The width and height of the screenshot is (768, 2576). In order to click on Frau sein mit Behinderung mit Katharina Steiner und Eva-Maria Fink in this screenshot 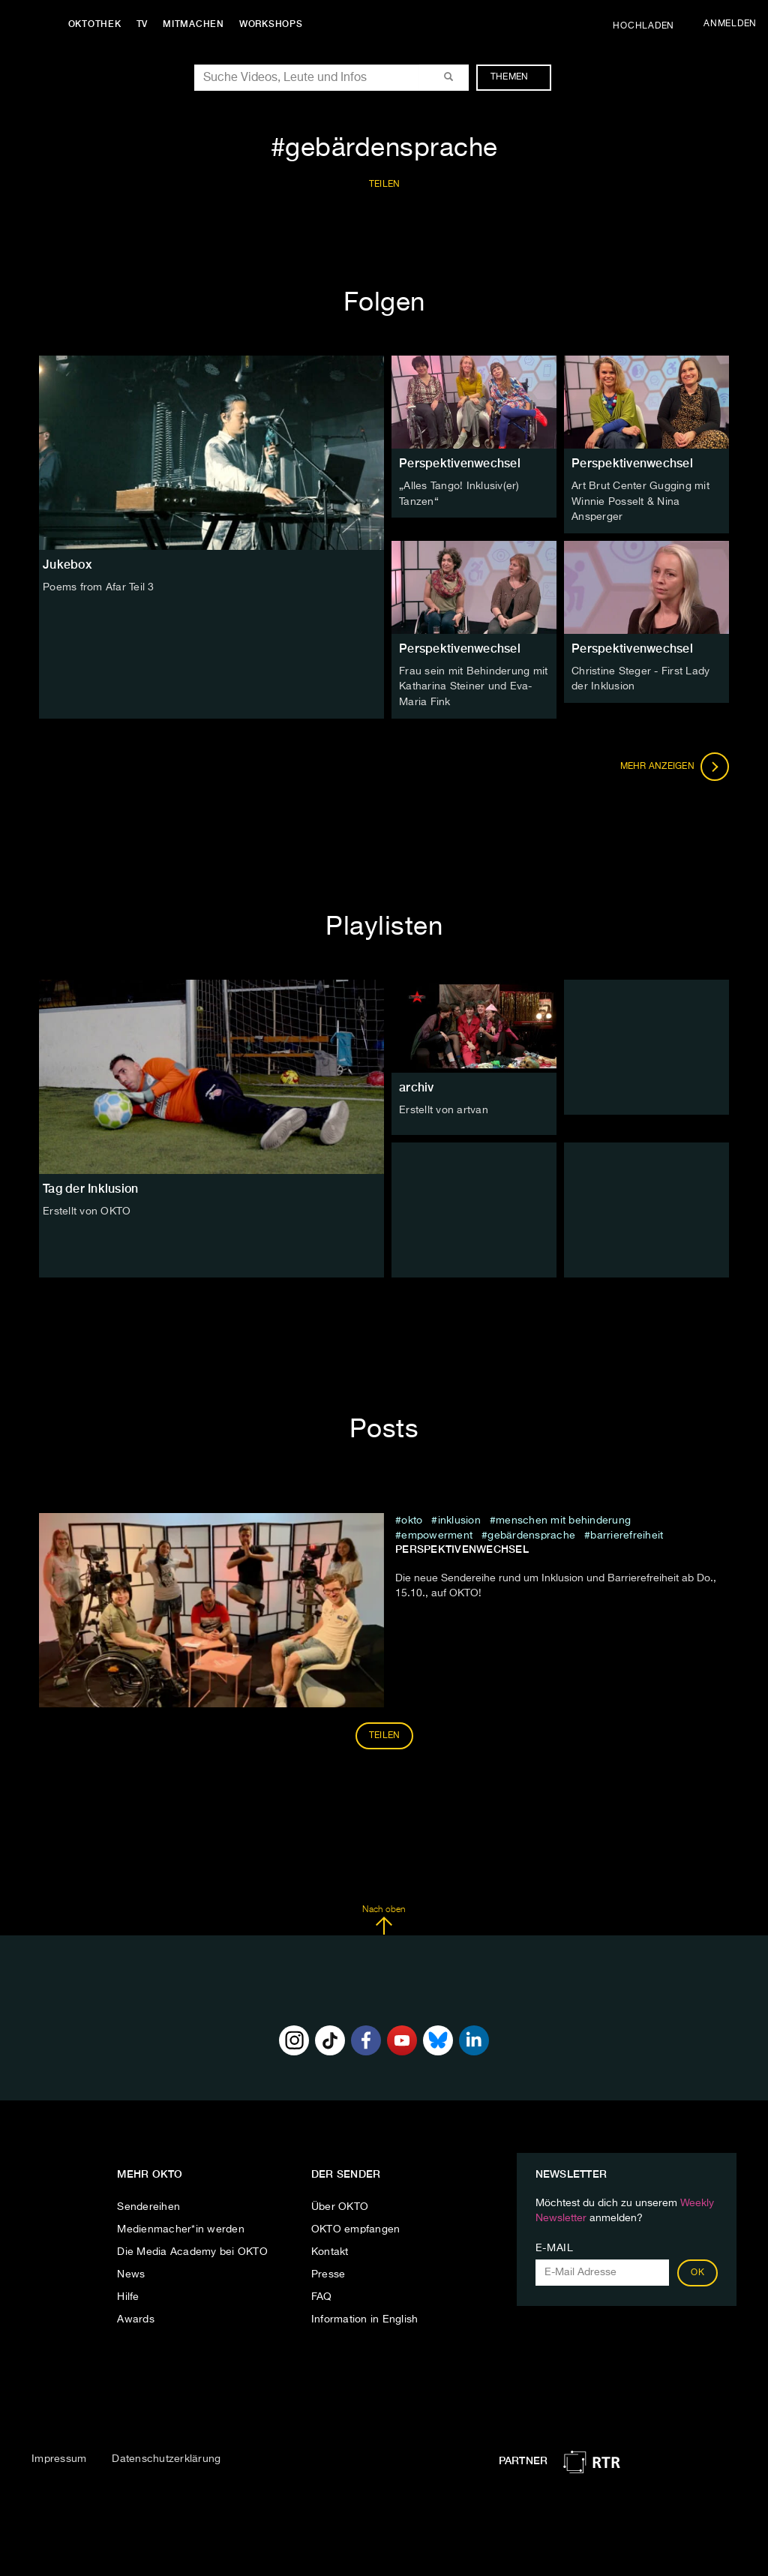, I will do `click(473, 685)`.